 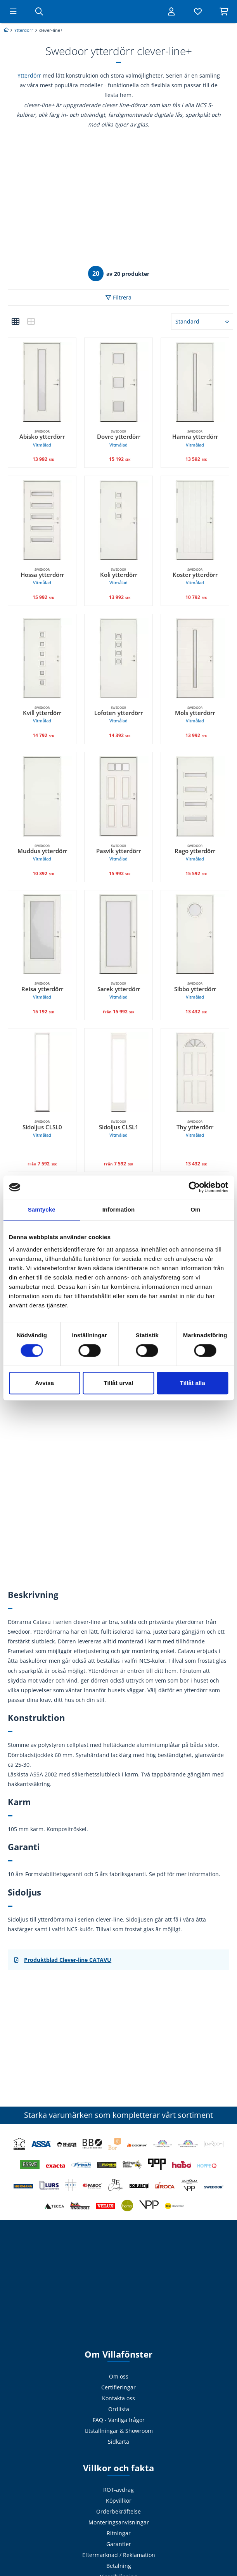 What do you see at coordinates (118, 715) in the screenshot?
I see `Lofoten ytterdörr` at bounding box center [118, 715].